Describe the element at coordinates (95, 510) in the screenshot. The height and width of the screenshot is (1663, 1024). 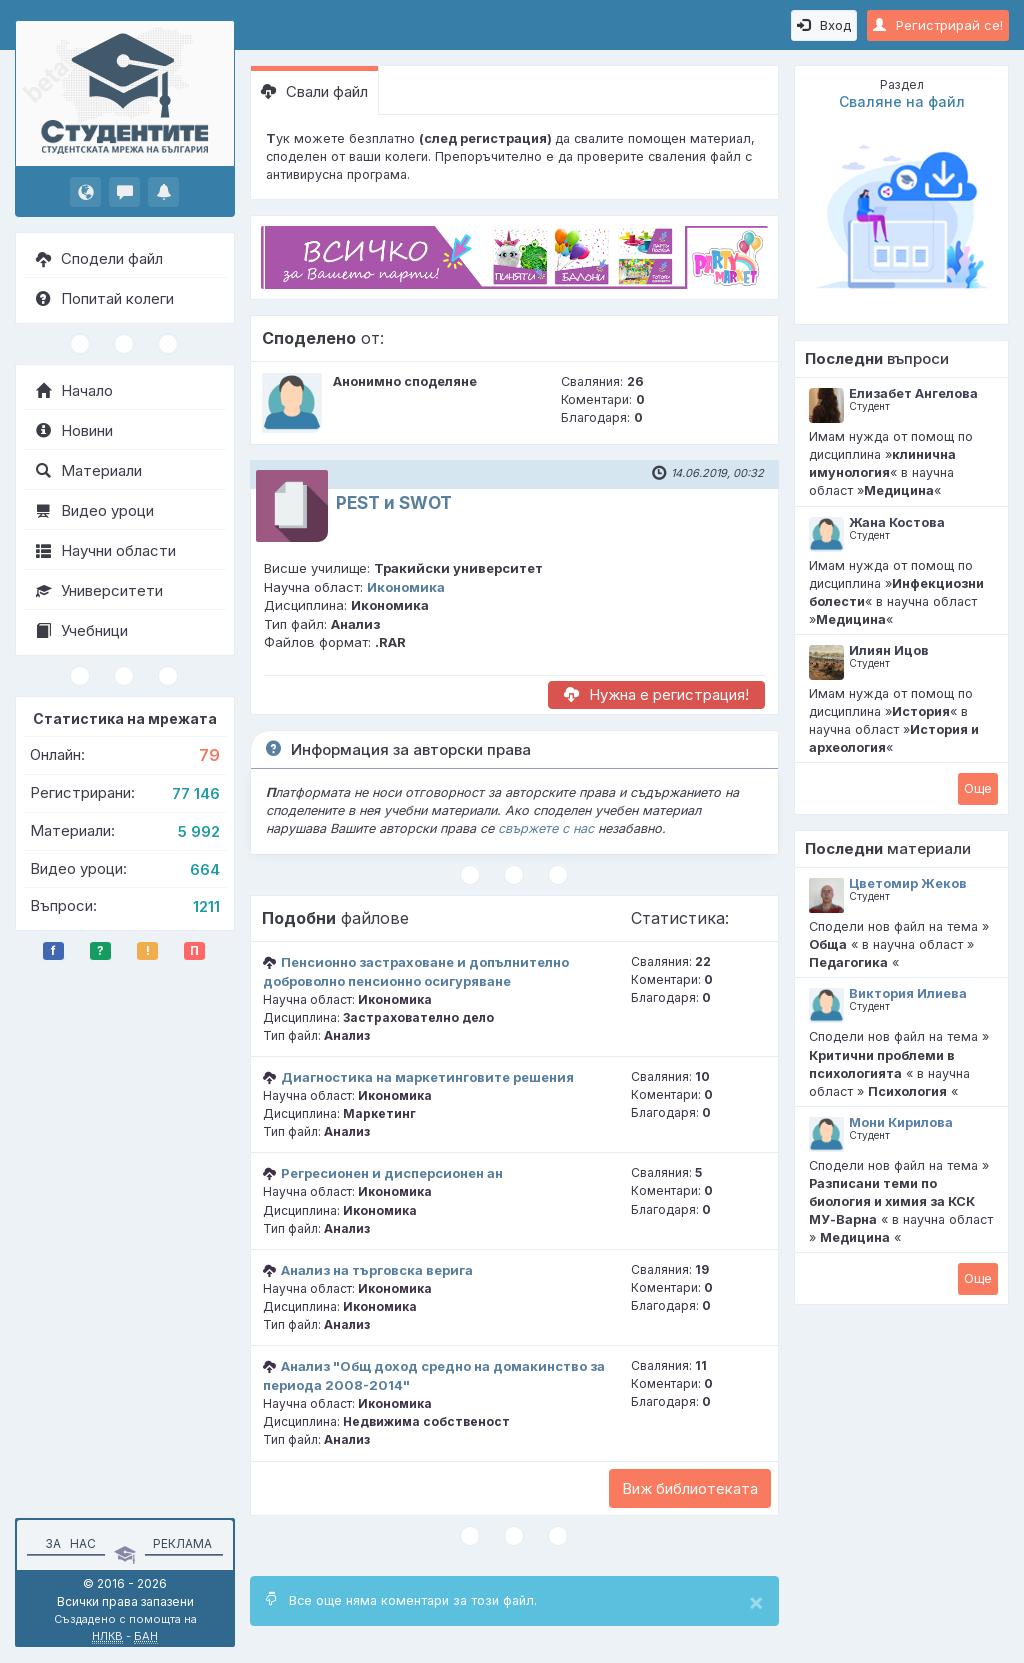
I see `Видео уроци` at that location.